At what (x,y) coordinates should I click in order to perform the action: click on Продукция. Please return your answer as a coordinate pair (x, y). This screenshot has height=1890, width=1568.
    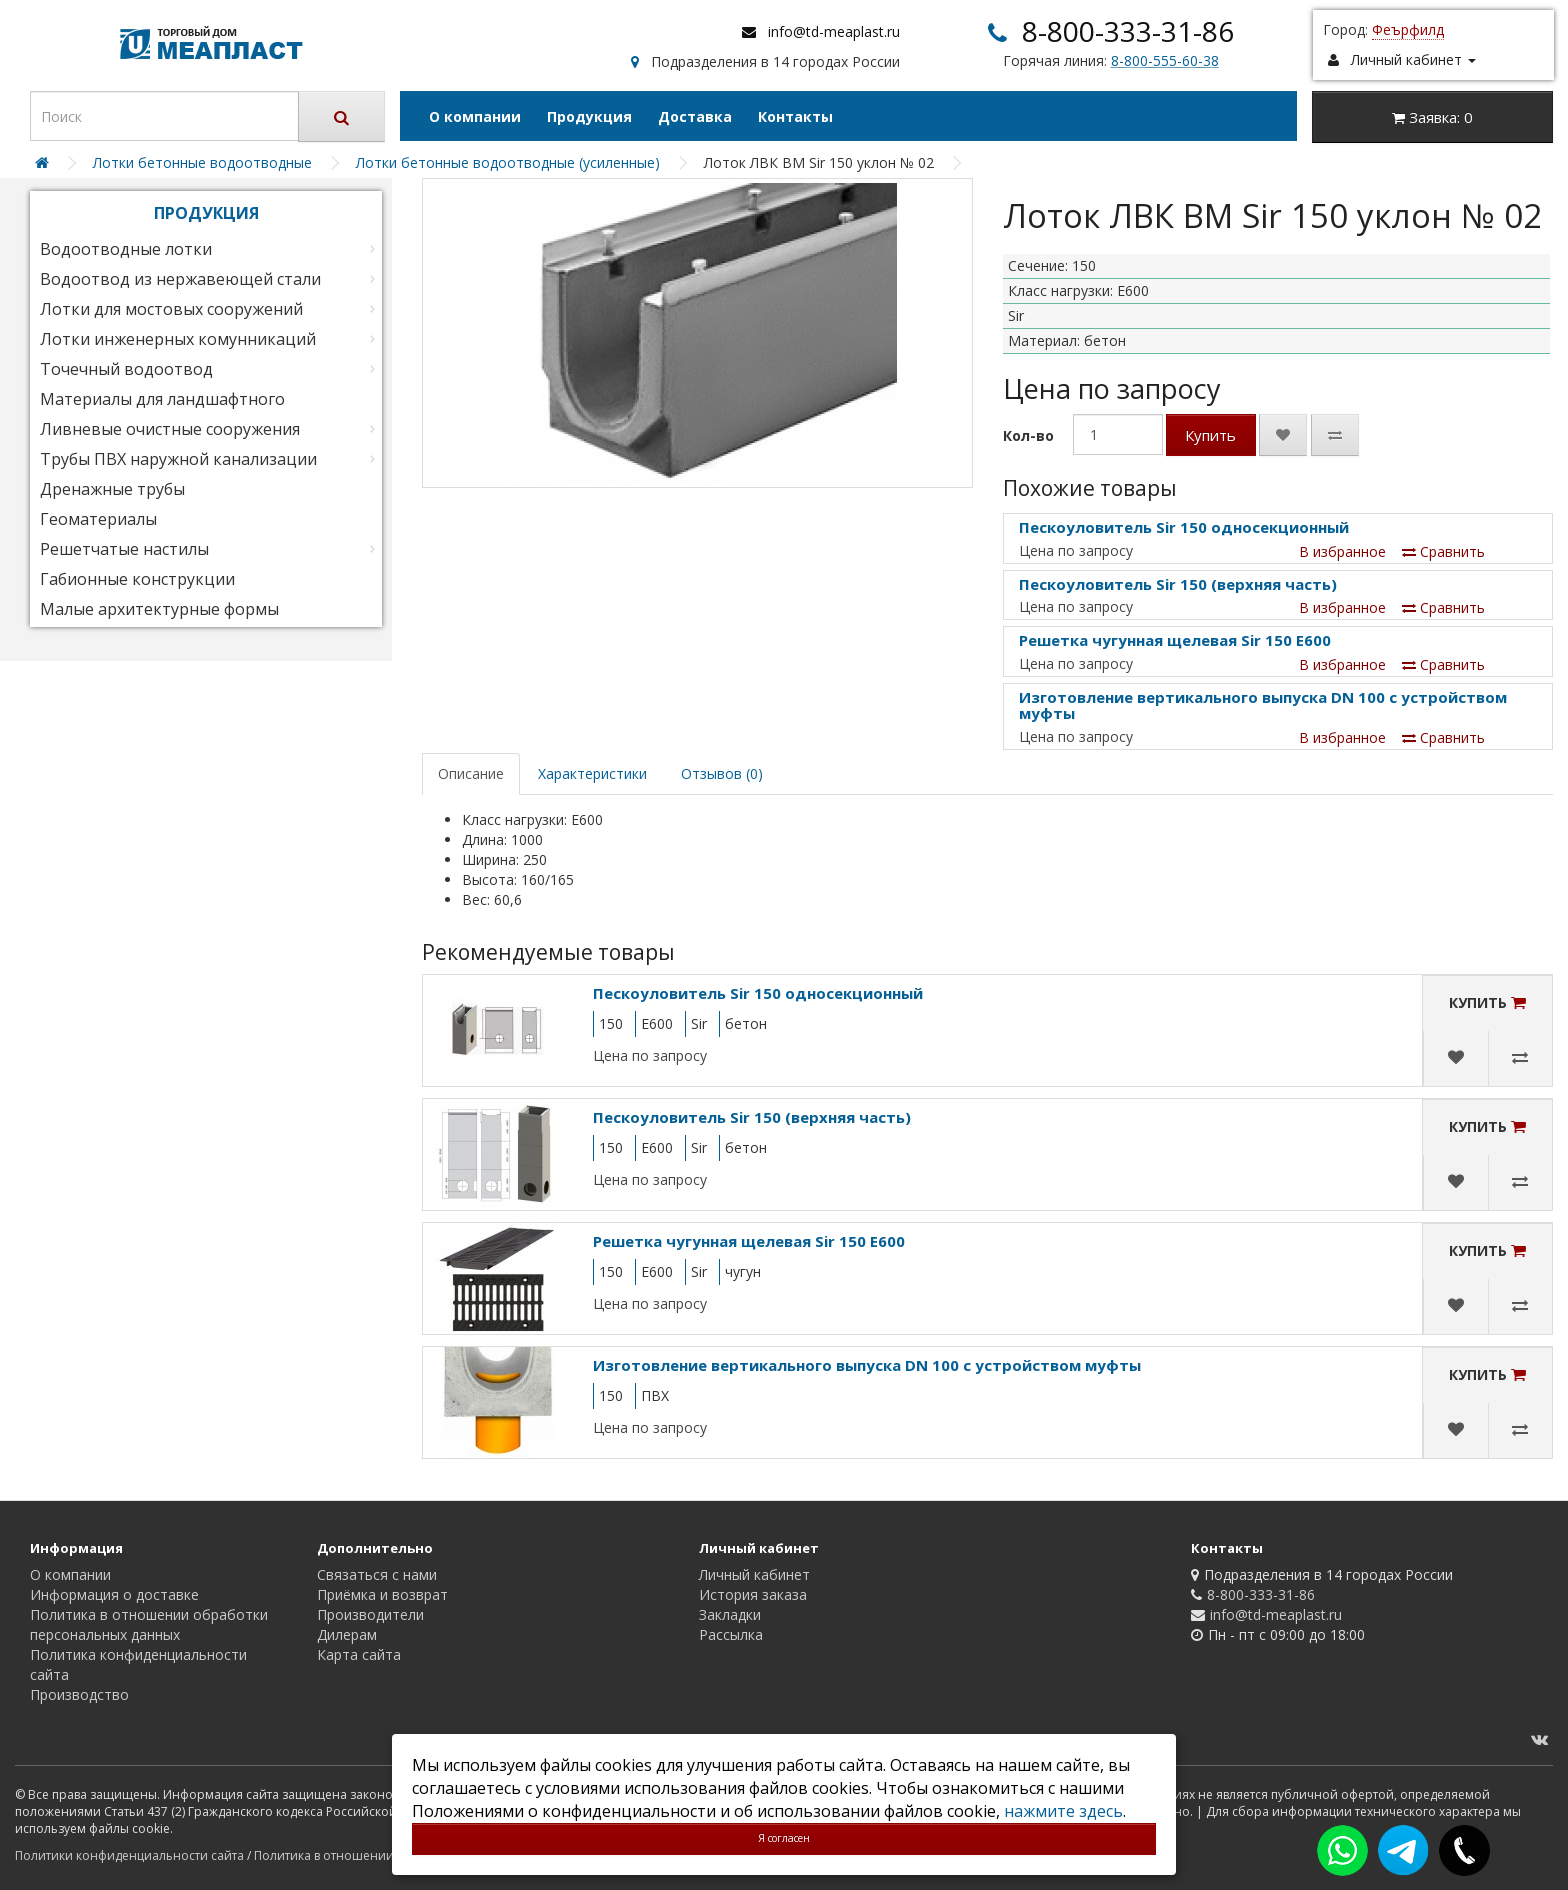
    Looking at the image, I should click on (589, 116).